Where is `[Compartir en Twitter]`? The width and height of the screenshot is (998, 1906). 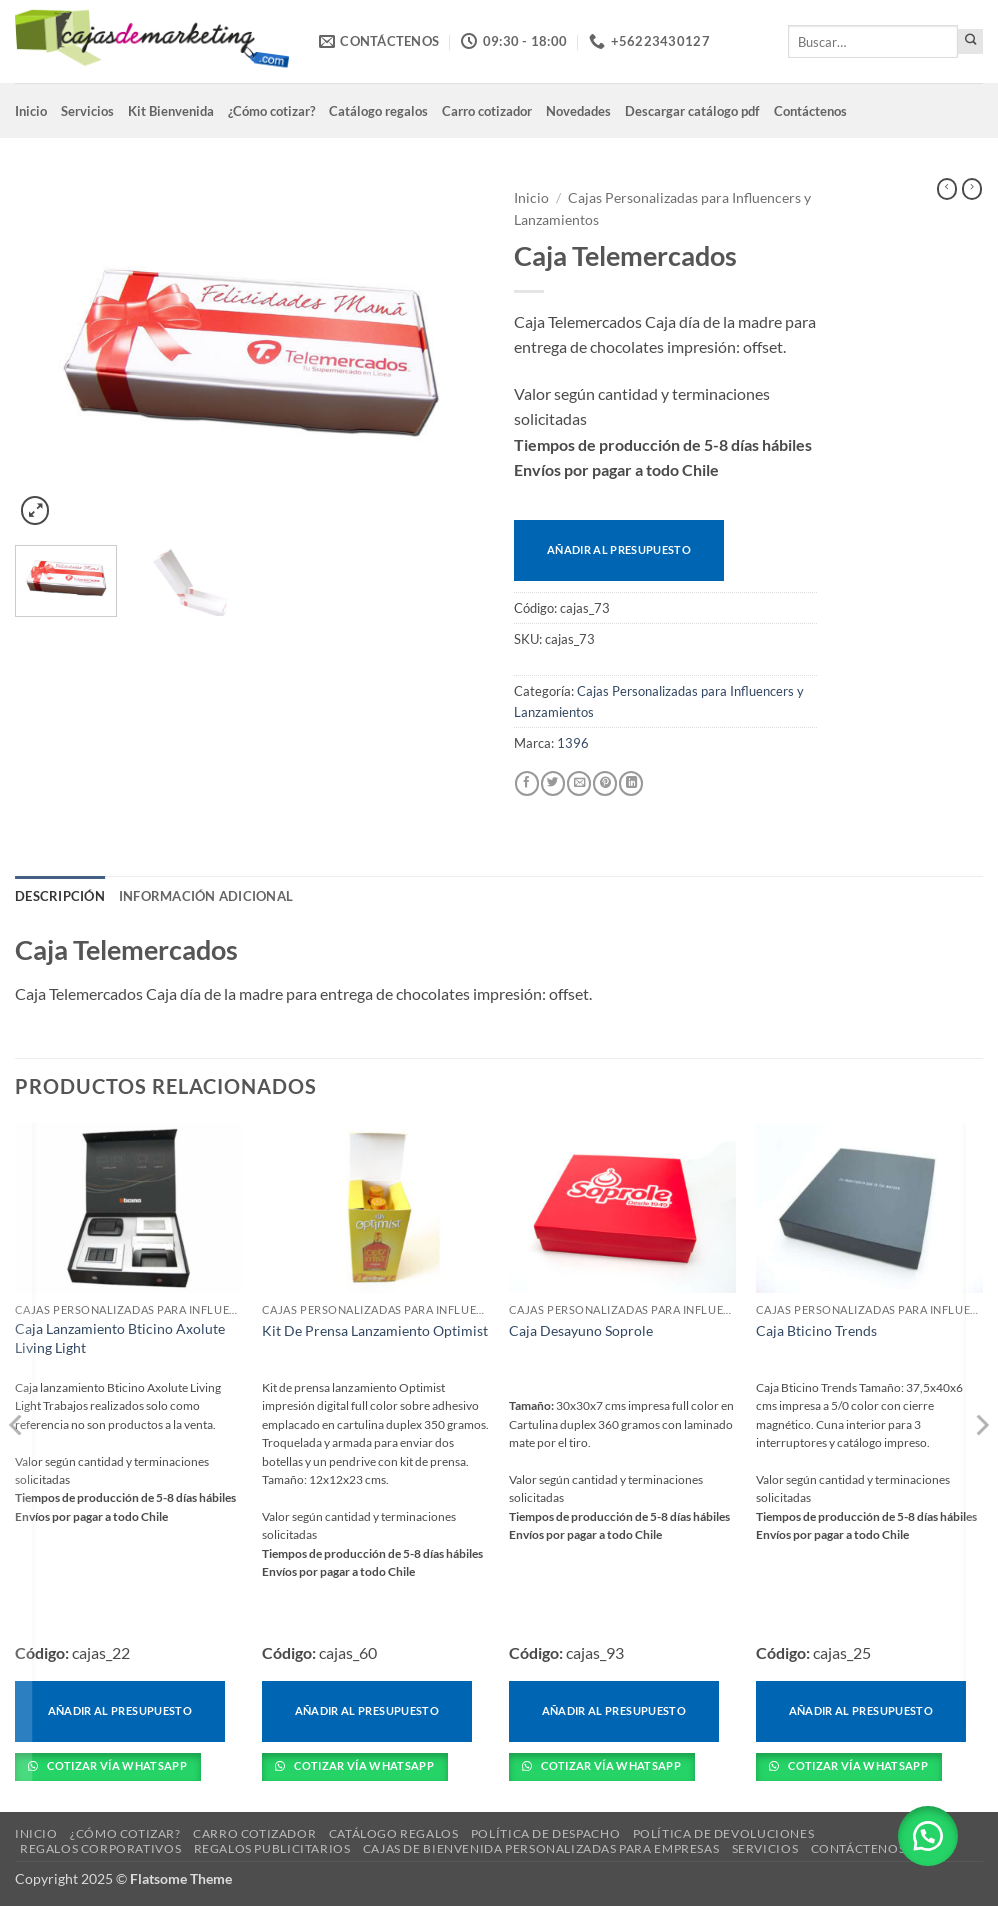
[Compartir en Twitter] is located at coordinates (553, 783).